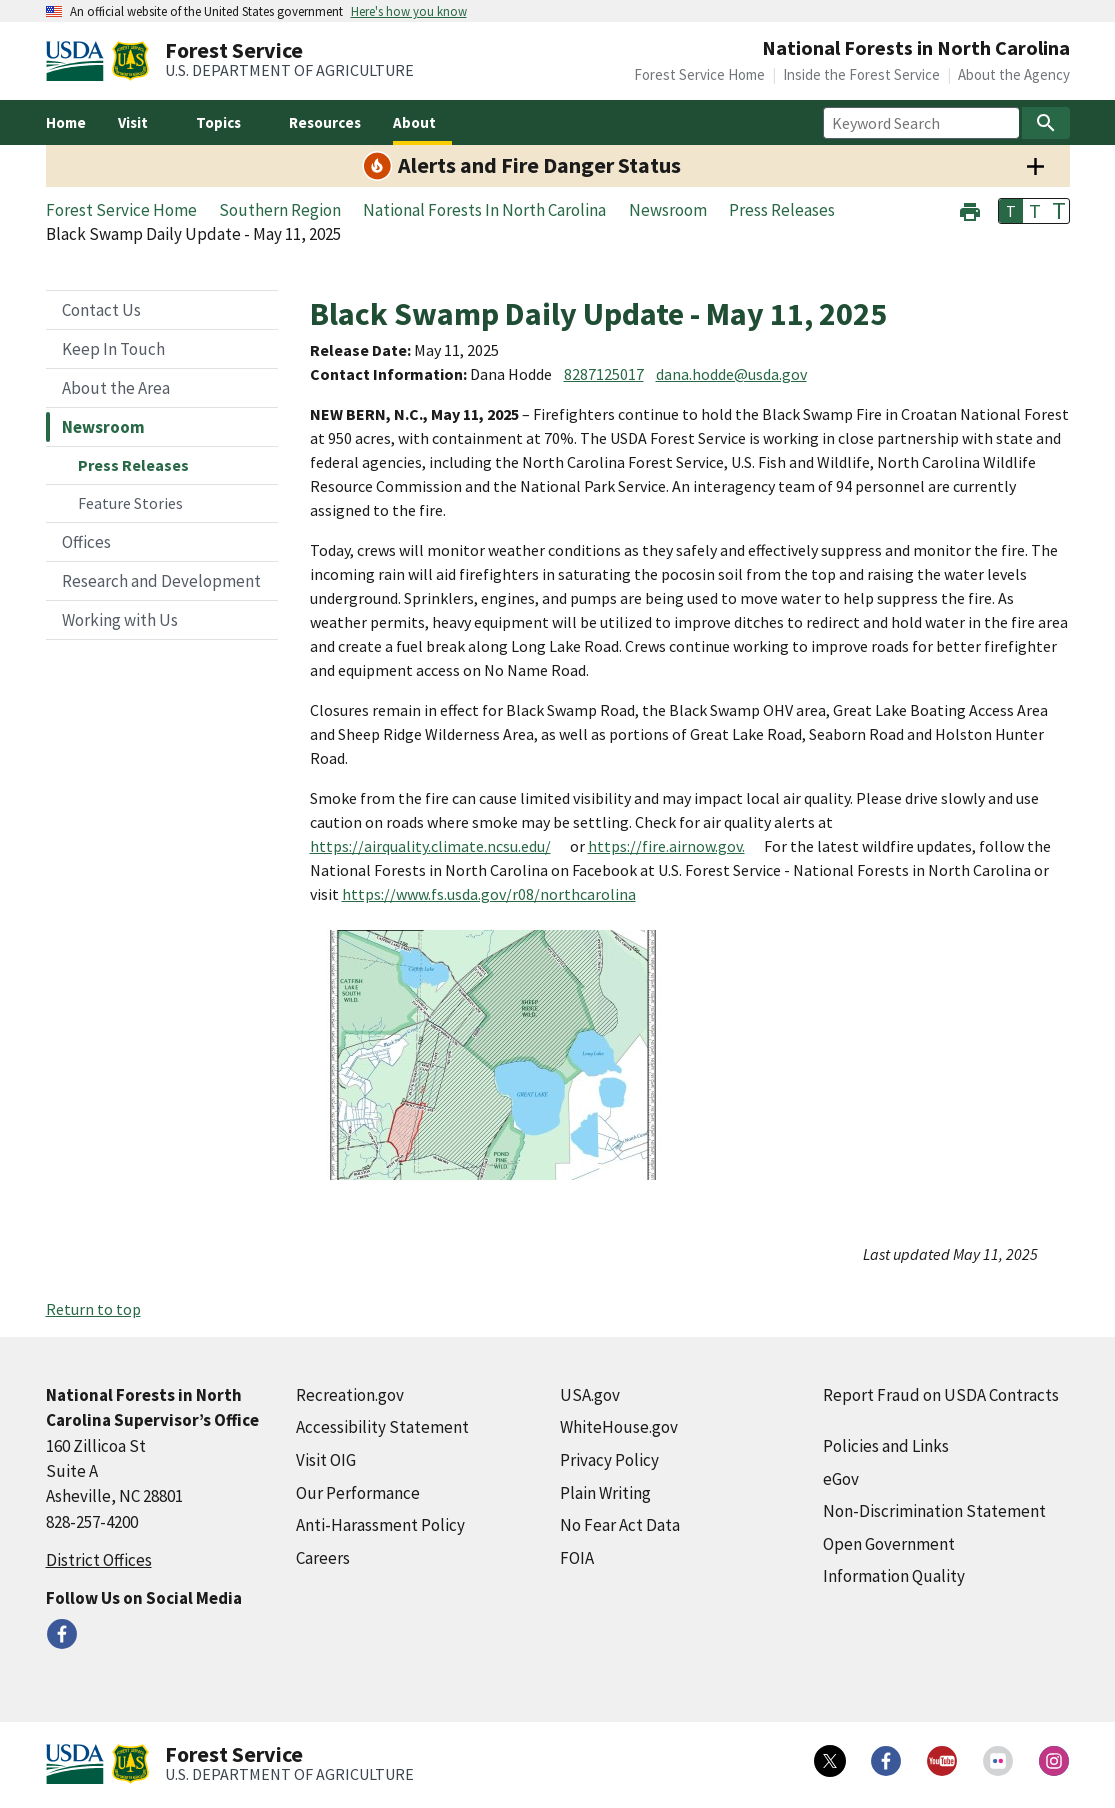 This screenshot has width=1115, height=1808. What do you see at coordinates (886, 1446) in the screenshot?
I see `Policies and Links [Policies and Links (external link)]` at bounding box center [886, 1446].